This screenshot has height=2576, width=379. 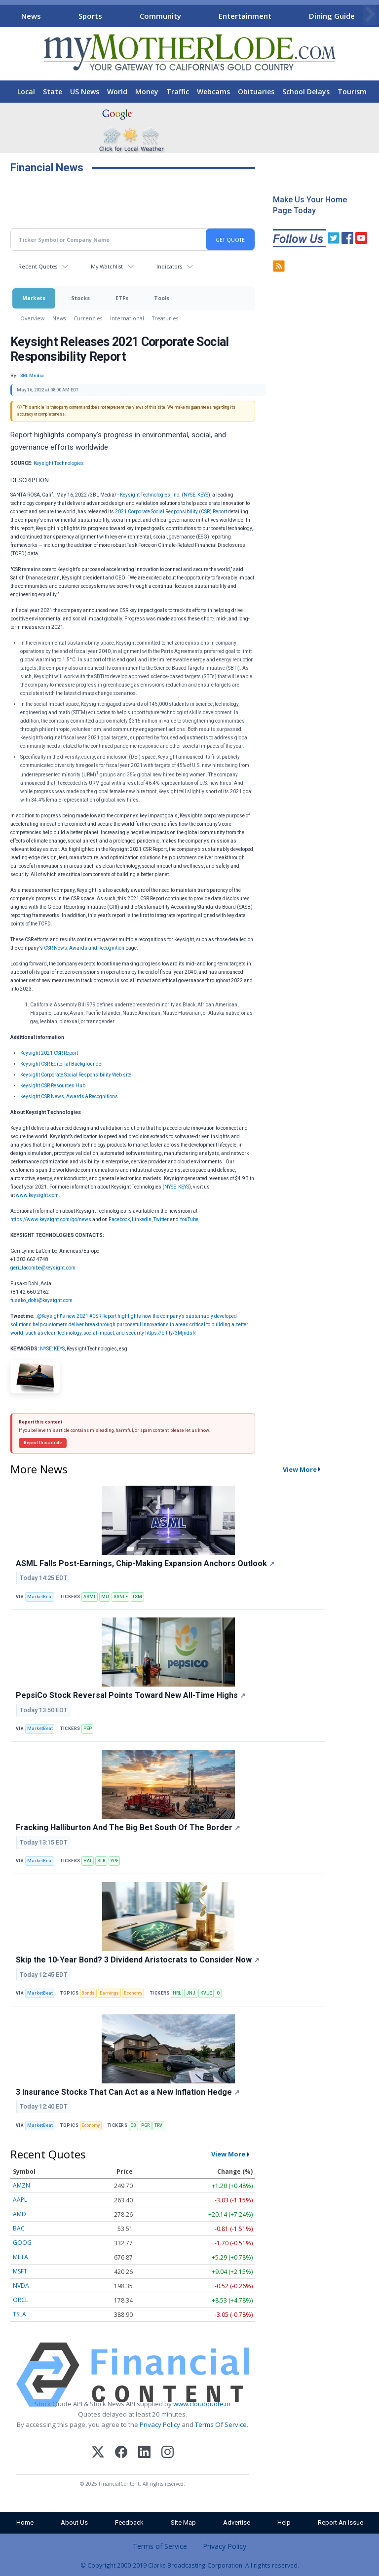 What do you see at coordinates (256, 91) in the screenshot?
I see `Obituaries` at bounding box center [256, 91].